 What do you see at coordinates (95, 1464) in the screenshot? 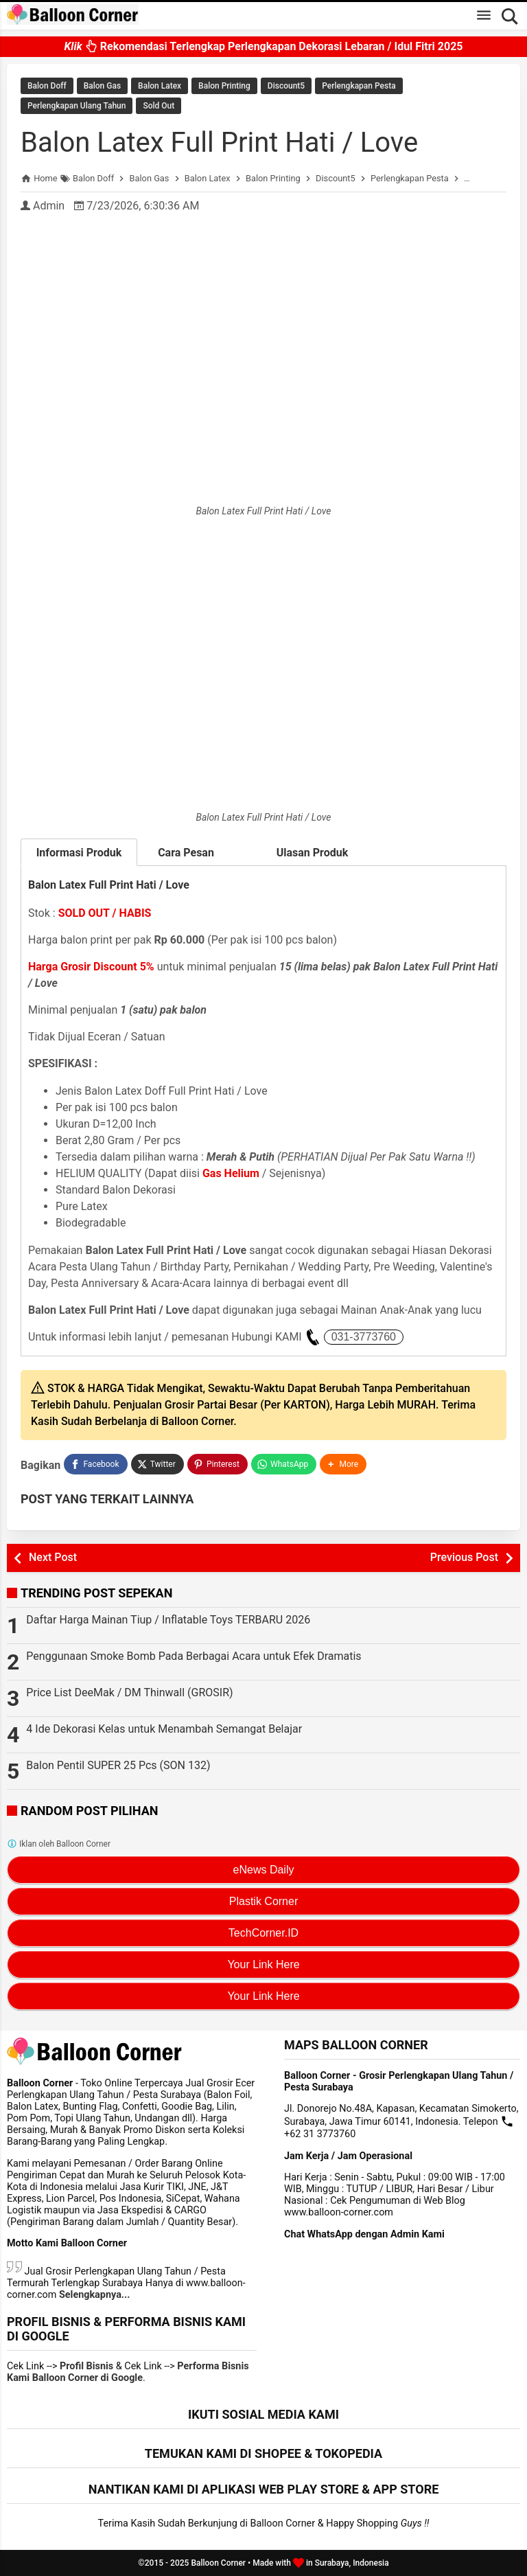
I see `[Facebook]` at bounding box center [95, 1464].